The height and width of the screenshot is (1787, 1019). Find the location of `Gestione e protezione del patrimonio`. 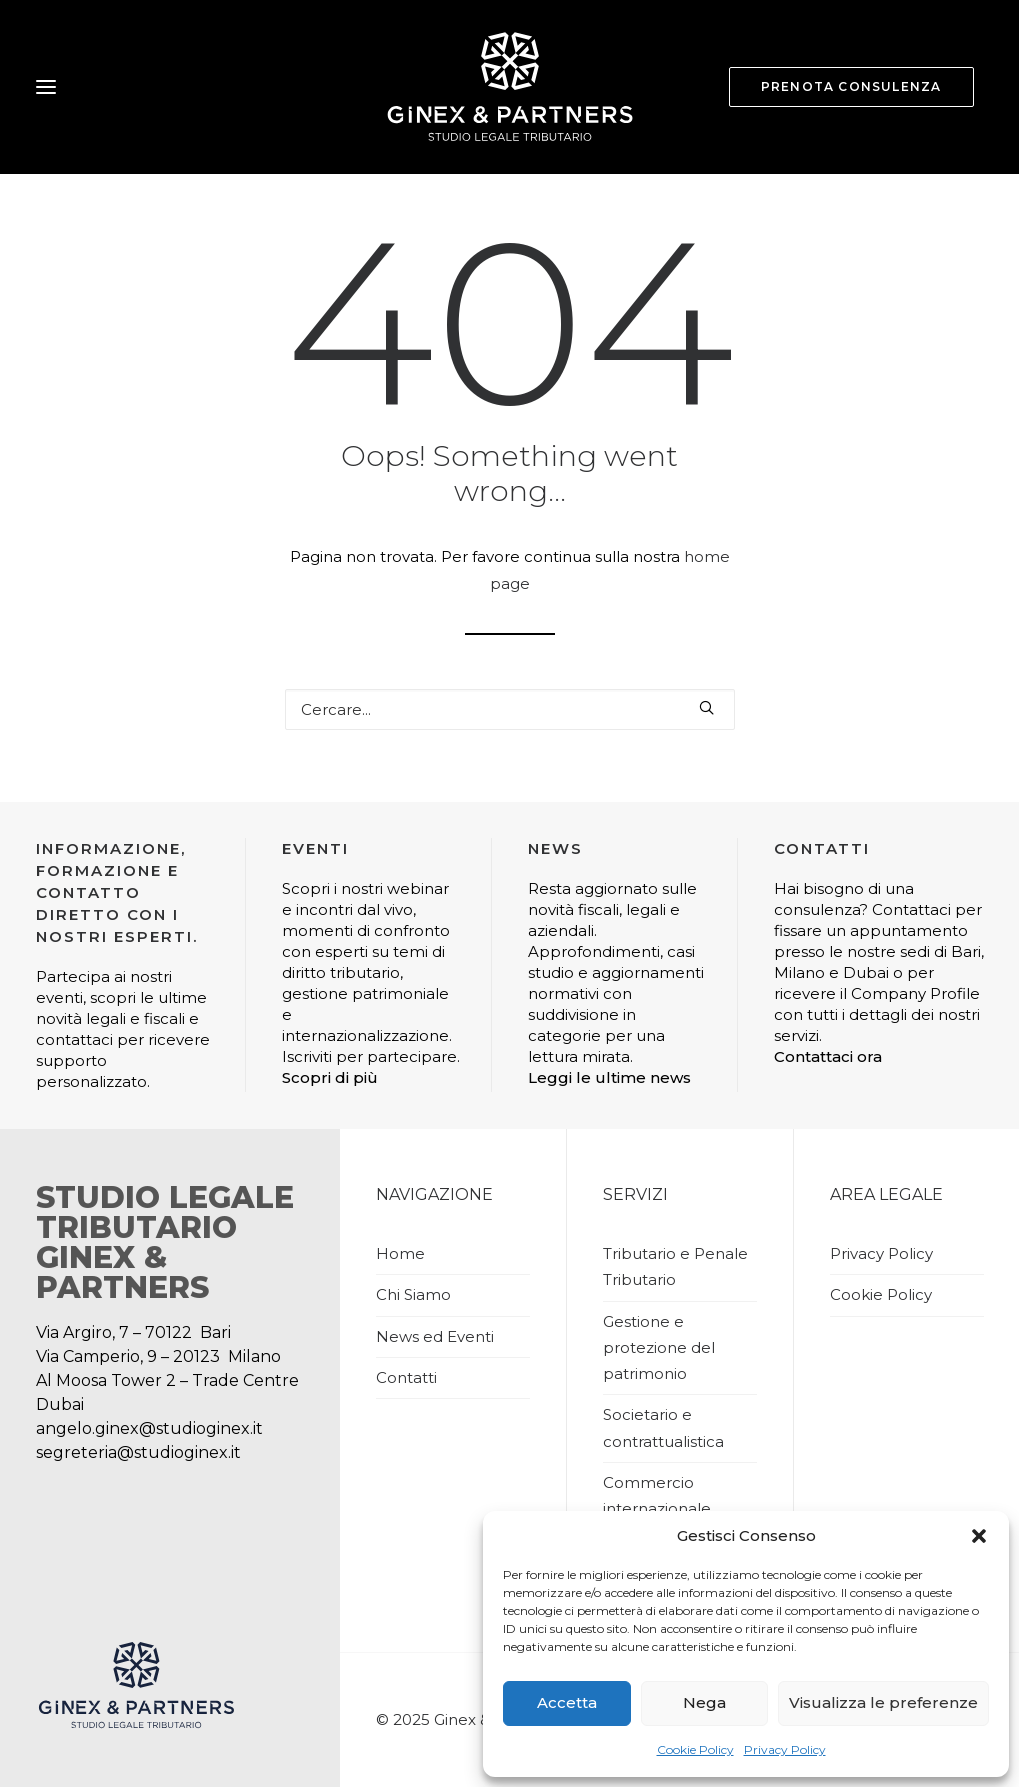

Gestione e protezione del patrimonio is located at coordinates (659, 1348).